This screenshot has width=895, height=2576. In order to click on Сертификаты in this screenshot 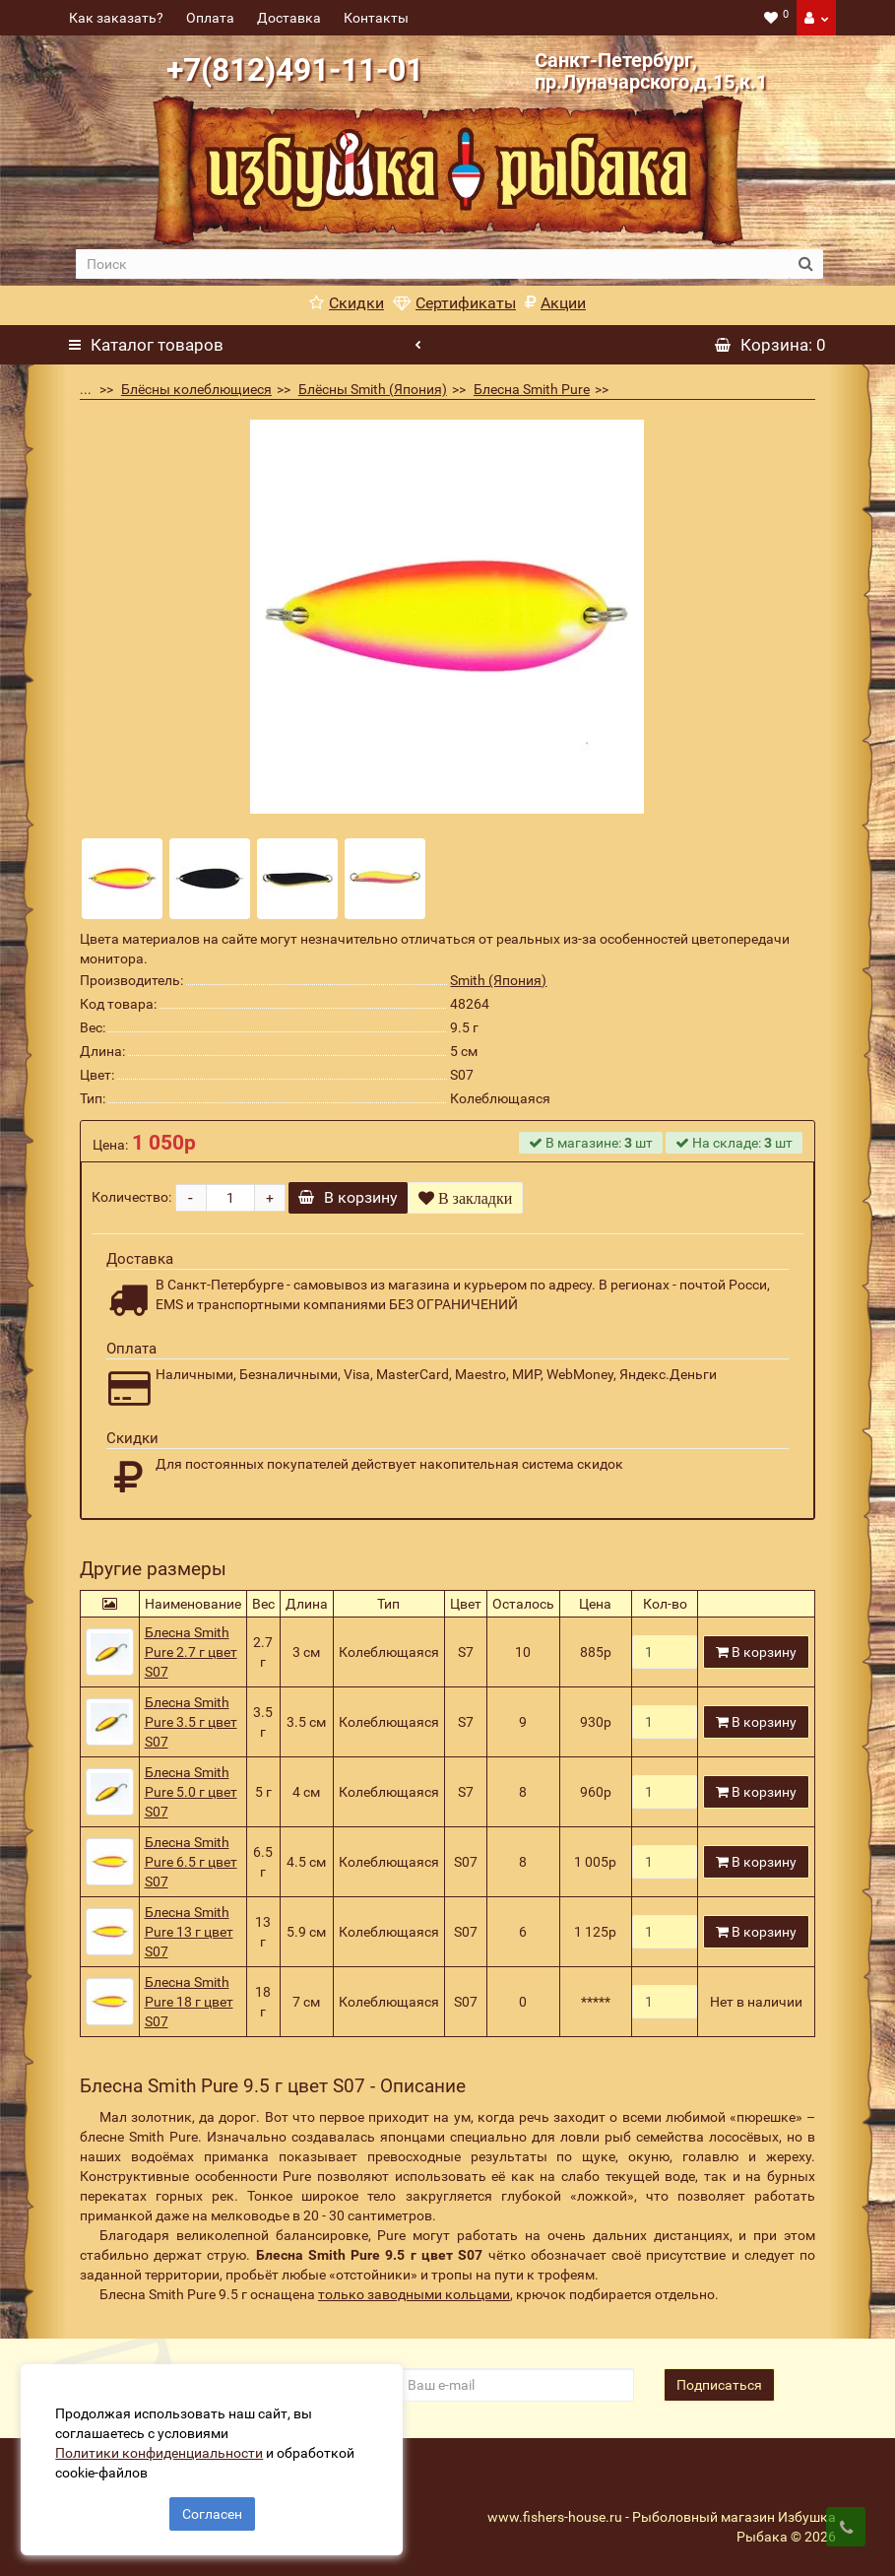, I will do `click(454, 303)`.